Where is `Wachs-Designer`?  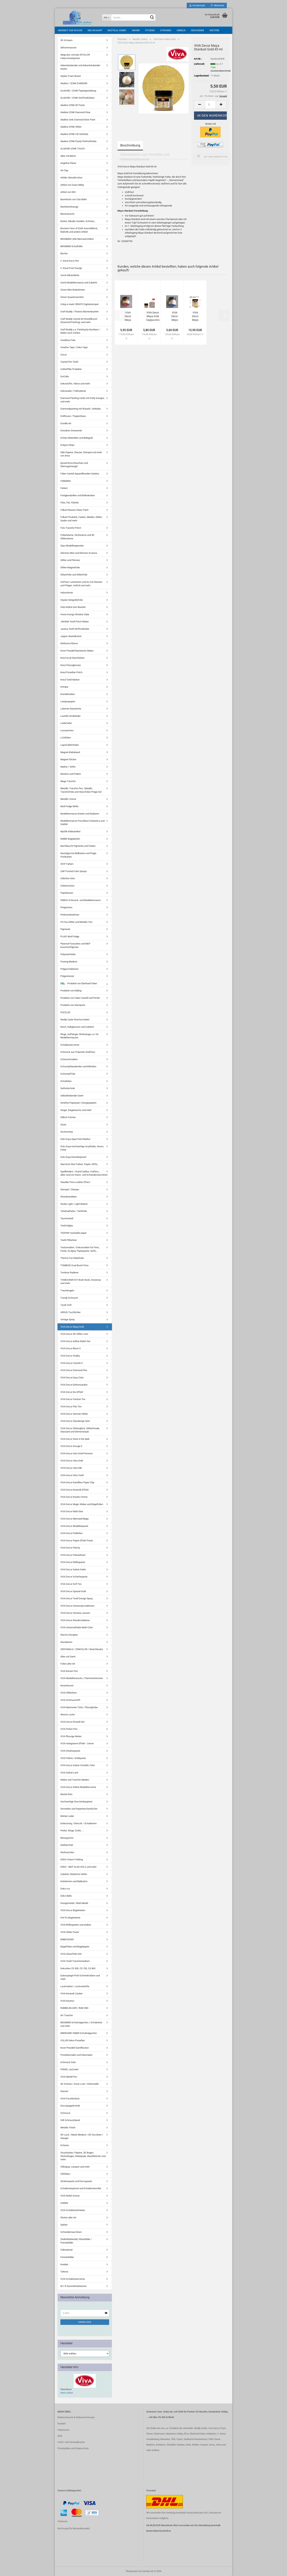
Wachs-Designer is located at coordinates (69, 1634).